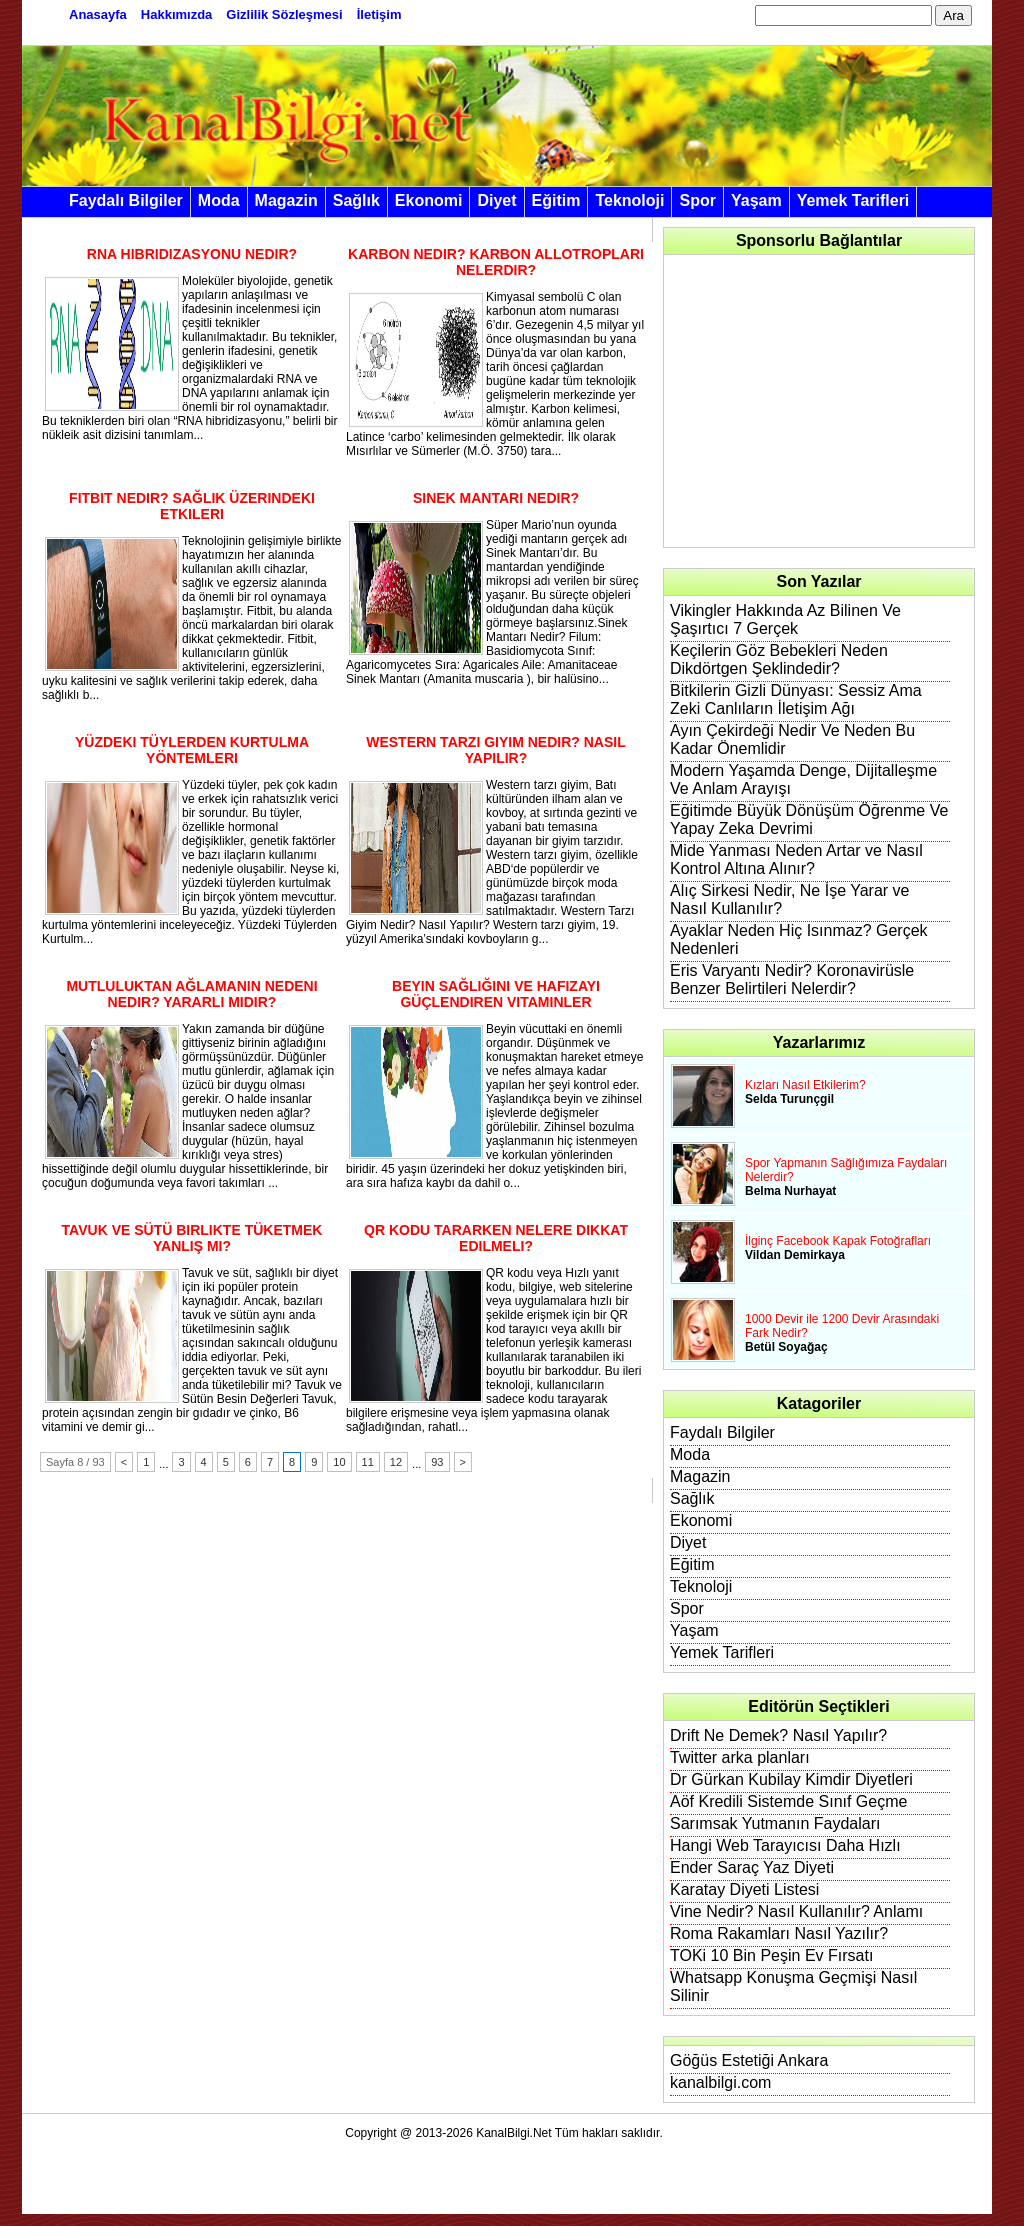 The image size is (1024, 2226). Describe the element at coordinates (820, 401) in the screenshot. I see `[Advertisement]` at that location.